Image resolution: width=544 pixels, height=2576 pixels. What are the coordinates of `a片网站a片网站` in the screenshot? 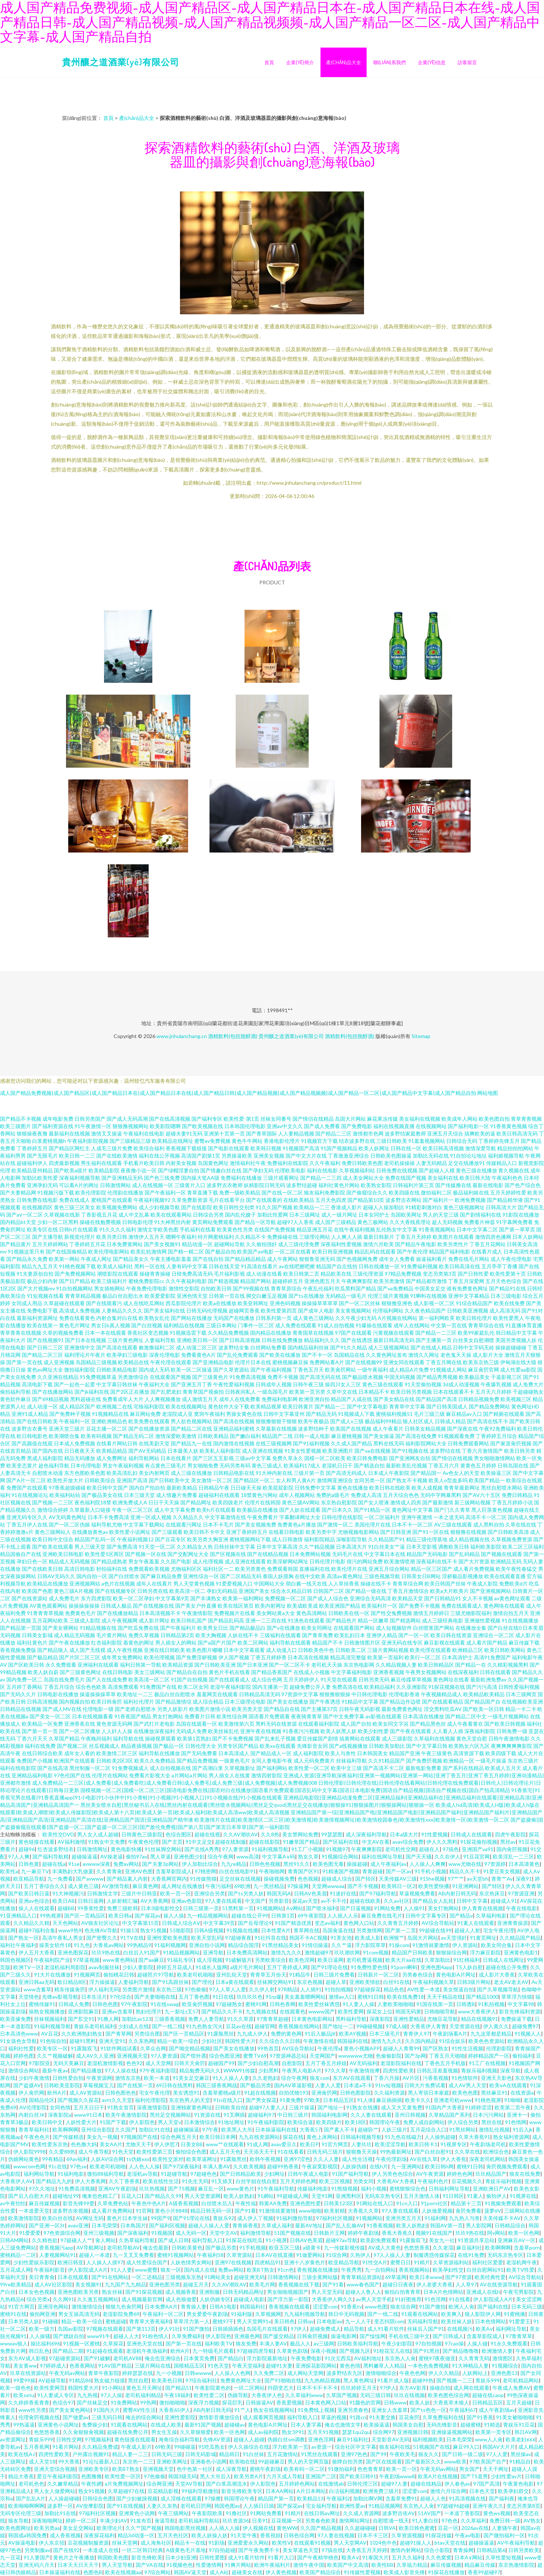 It's located at (189, 1775).